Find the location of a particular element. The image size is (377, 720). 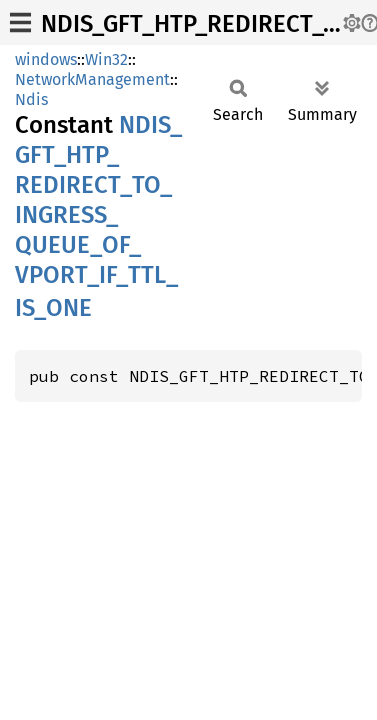

NetworkManagement is located at coordinates (92, 79).